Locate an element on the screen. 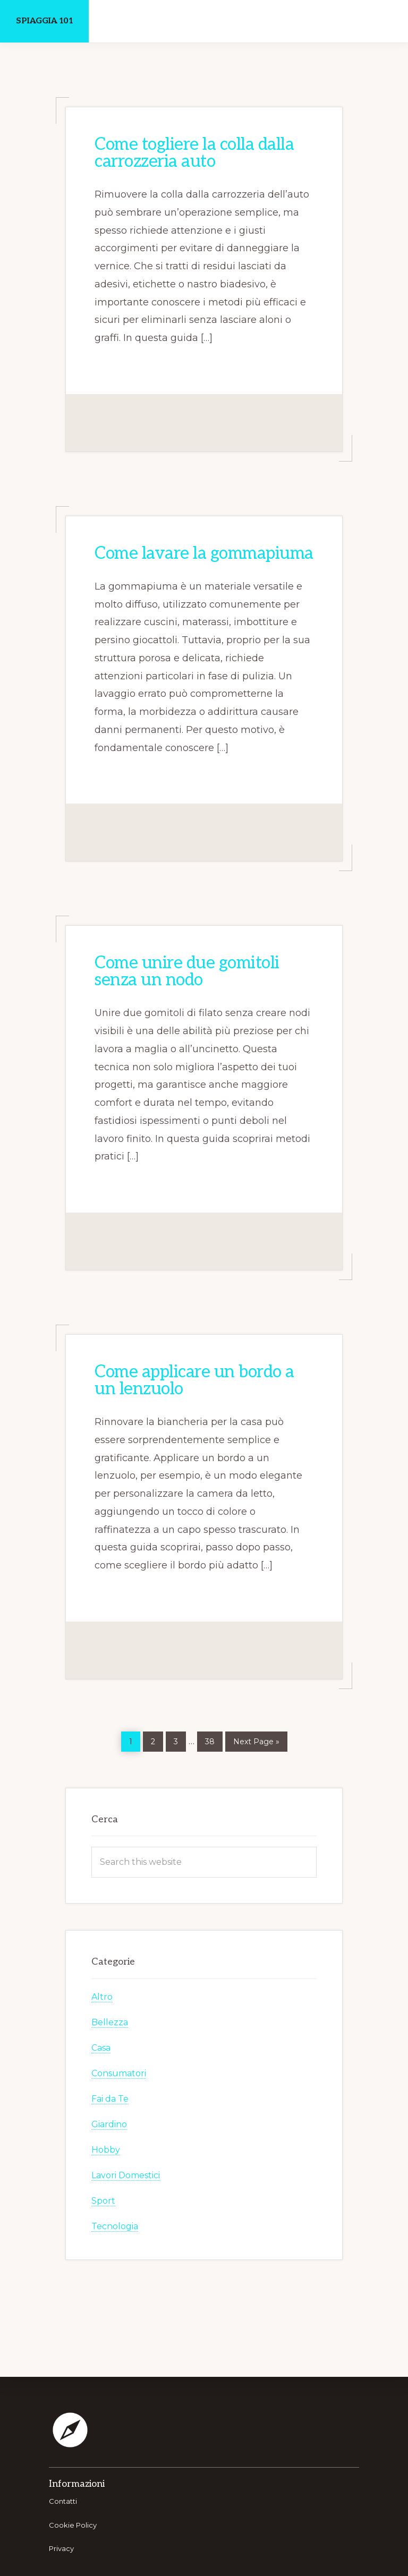 The height and width of the screenshot is (2576, 408). Altro is located at coordinates (102, 1997).